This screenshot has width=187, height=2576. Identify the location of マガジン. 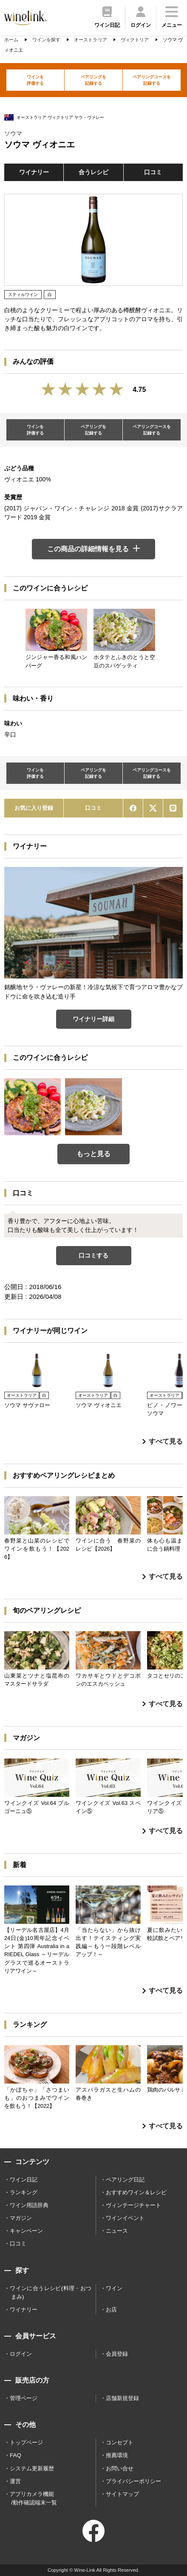
(21, 2218).